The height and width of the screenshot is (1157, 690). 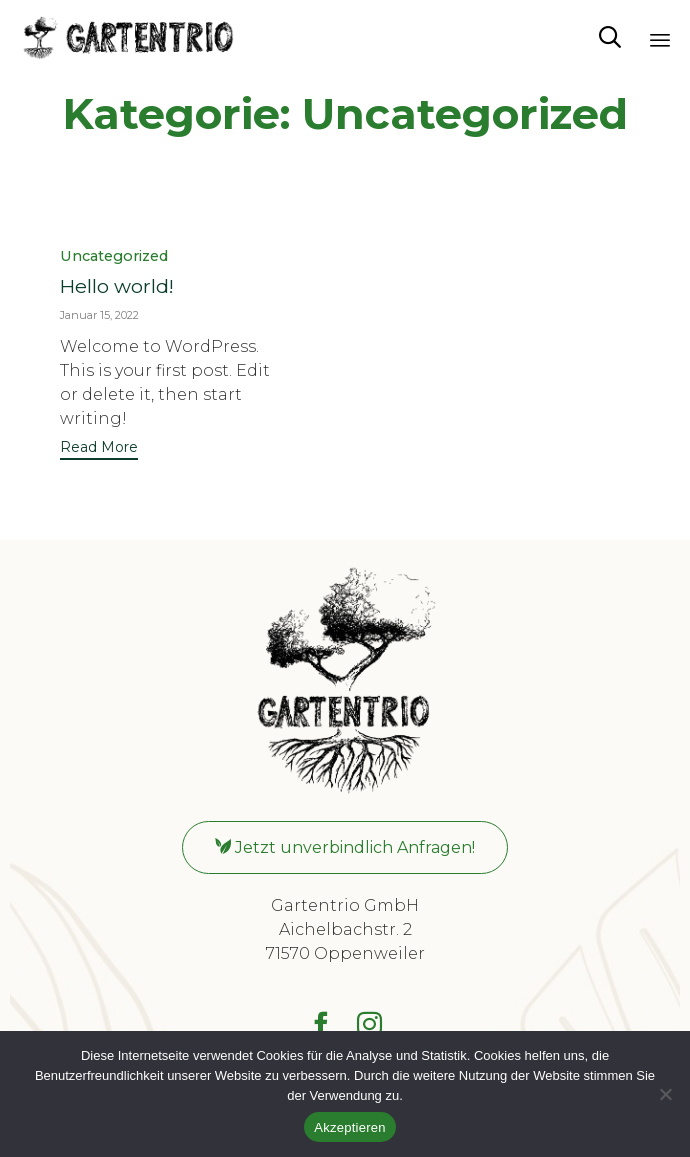 I want to click on Akzeptieren, so click(x=349, y=1127).